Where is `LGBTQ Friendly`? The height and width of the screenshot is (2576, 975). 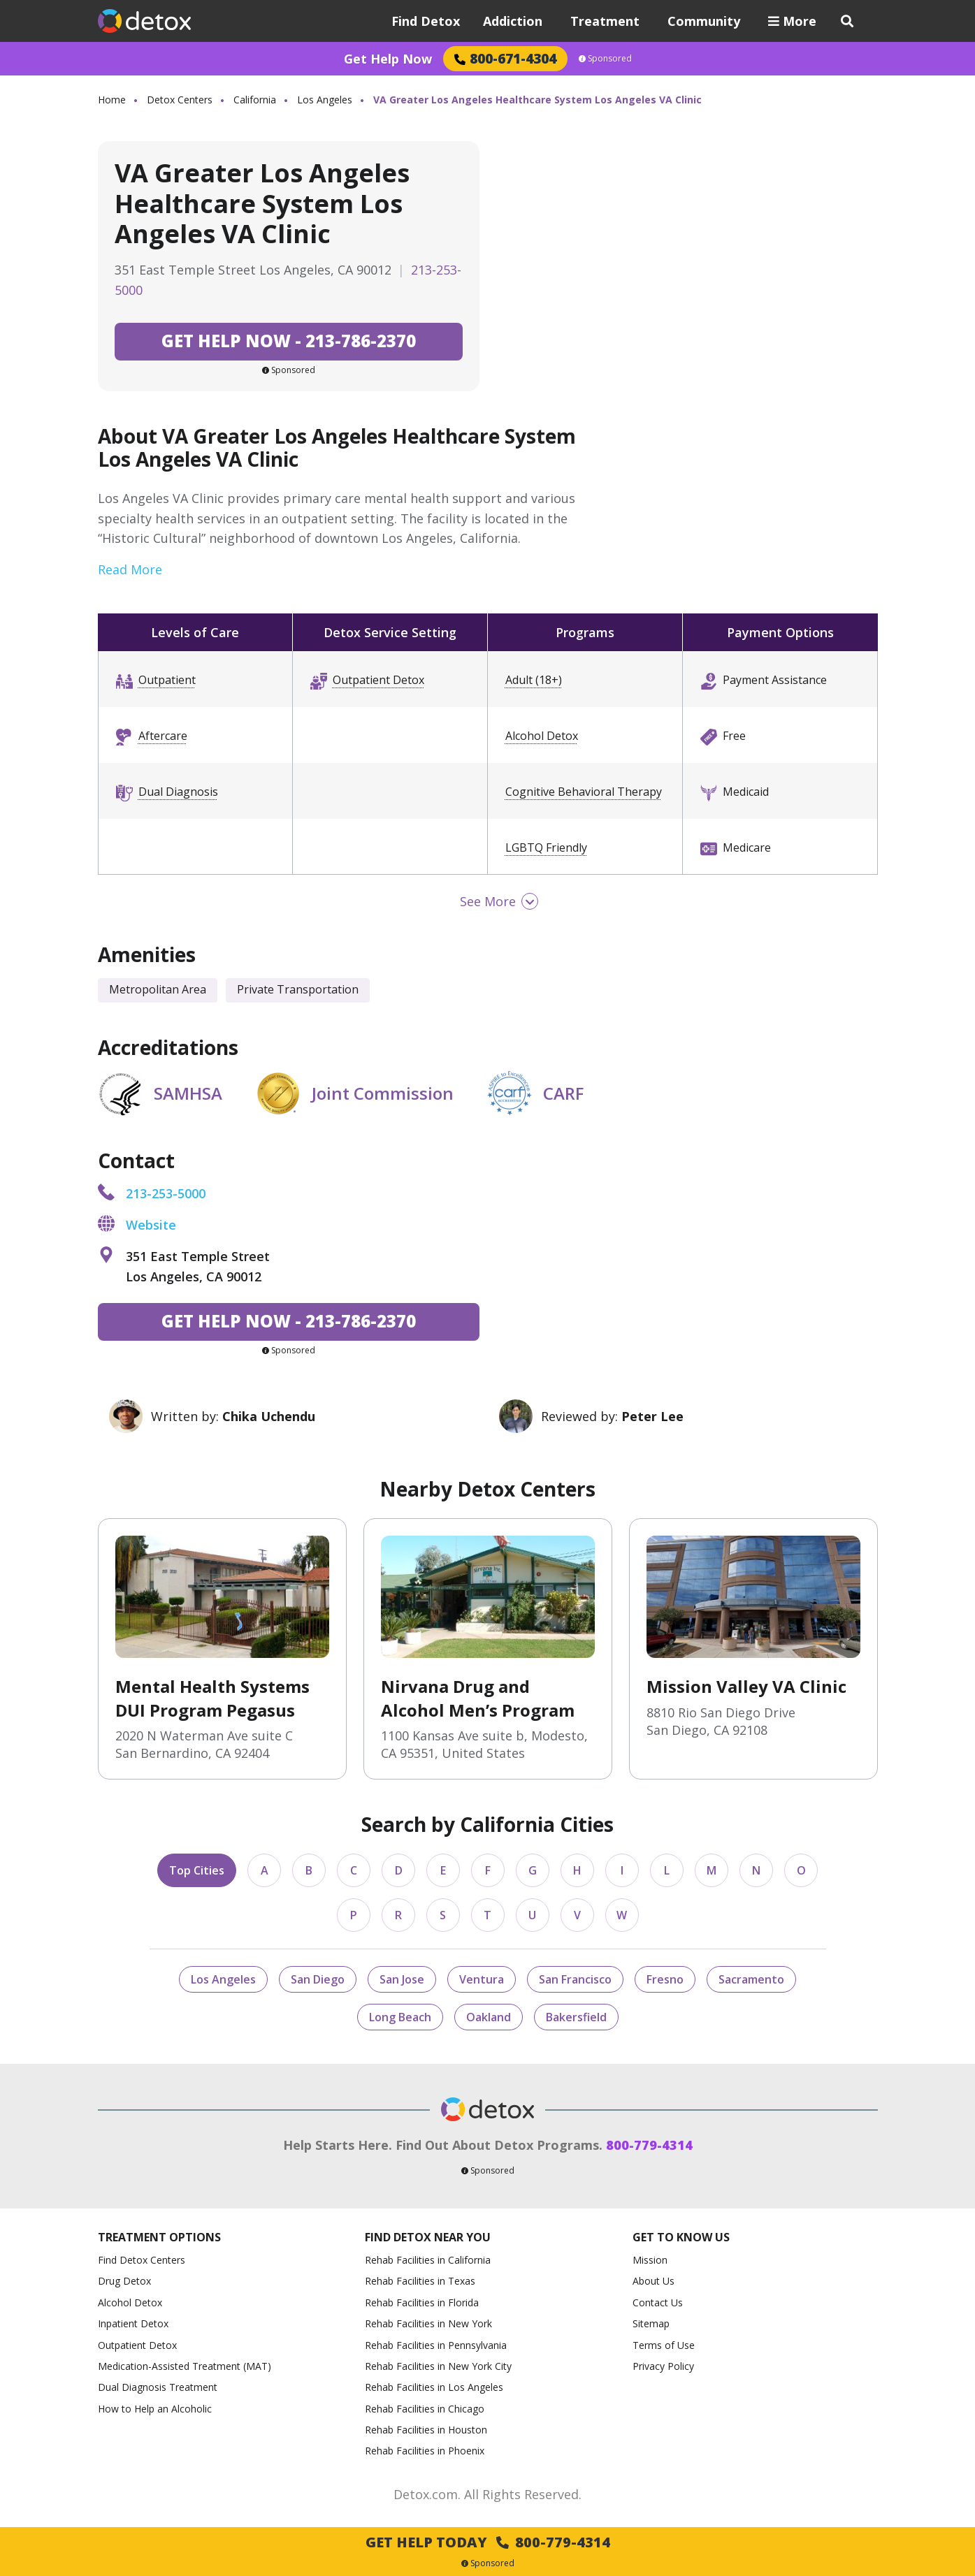
LGBTQ Friendly is located at coordinates (546, 847).